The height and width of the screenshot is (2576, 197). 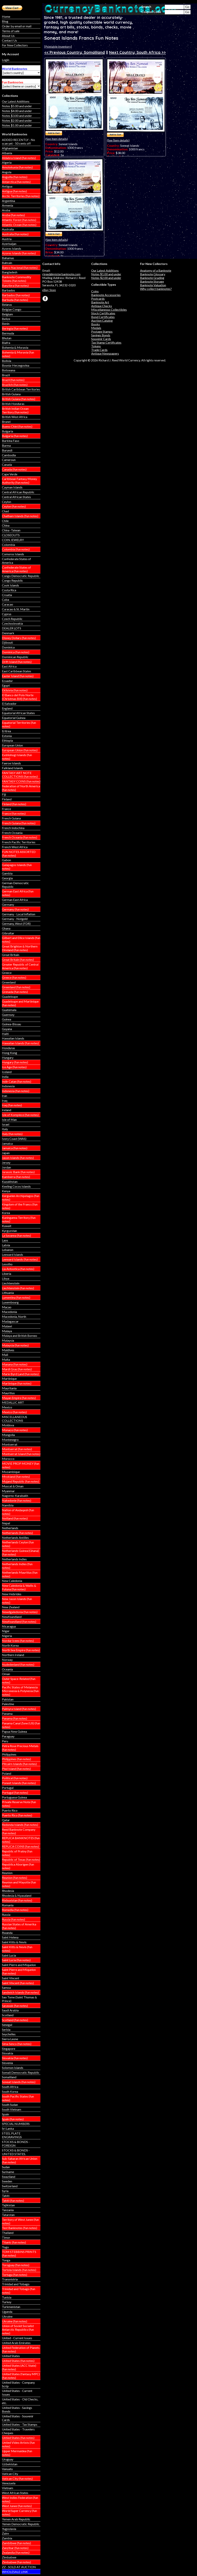 I want to click on Bolivia, so click(x=6, y=361).